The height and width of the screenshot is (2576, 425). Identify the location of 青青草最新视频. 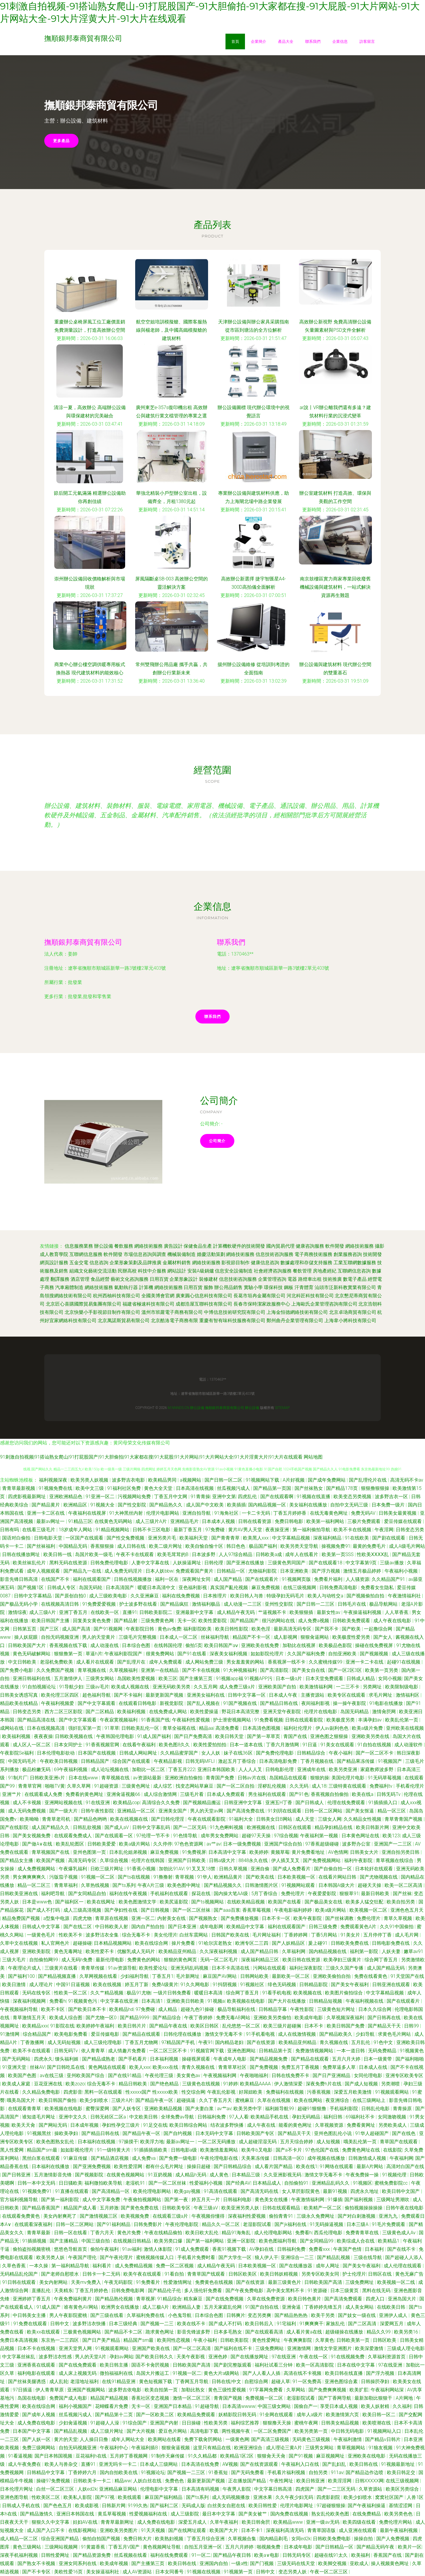
(19, 1488).